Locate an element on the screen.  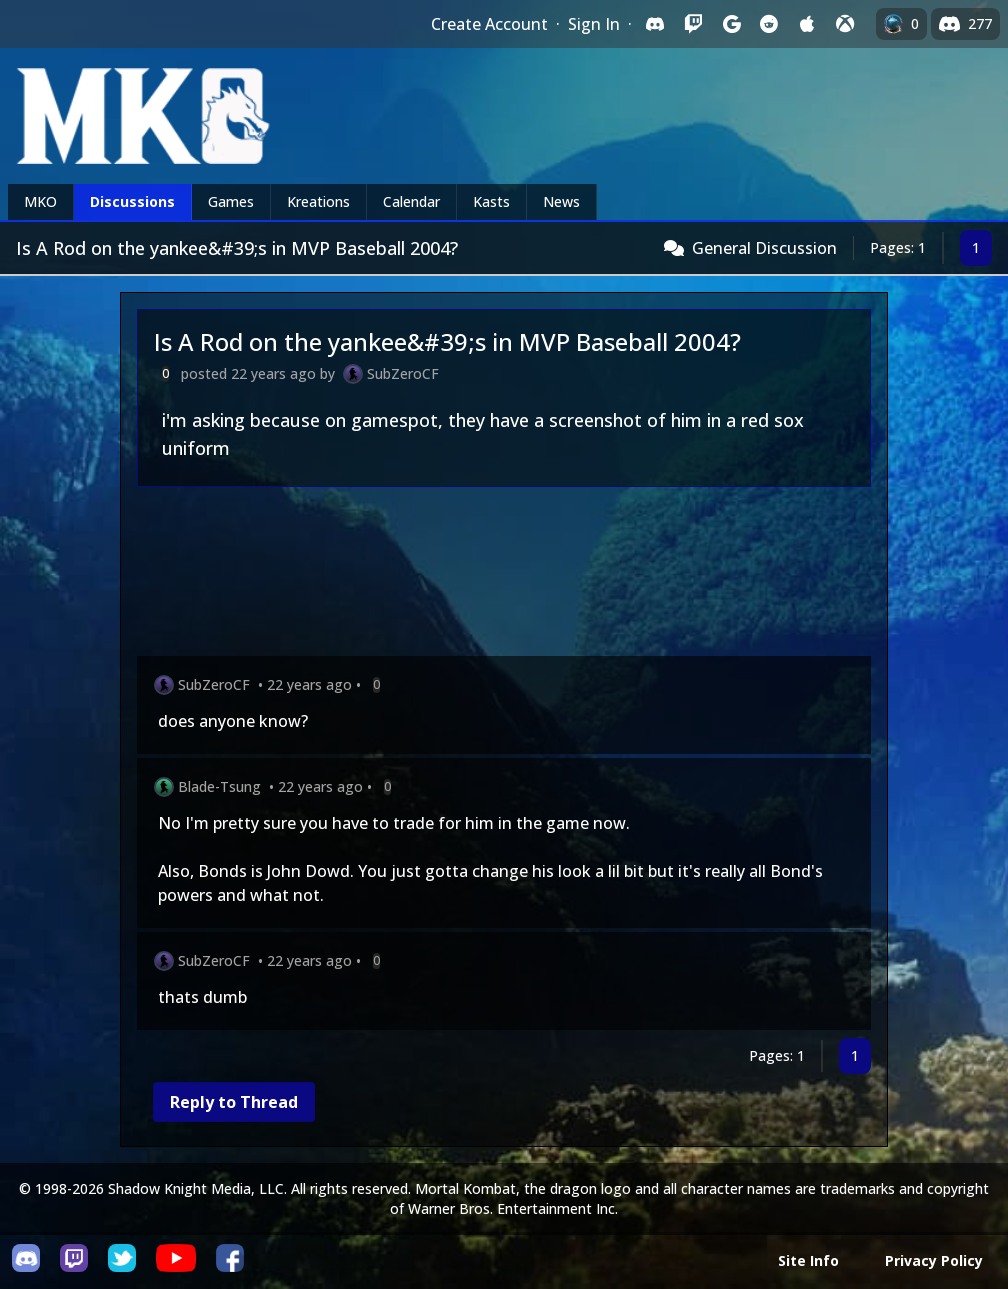
[Advertisement] is located at coordinates (504, 575).